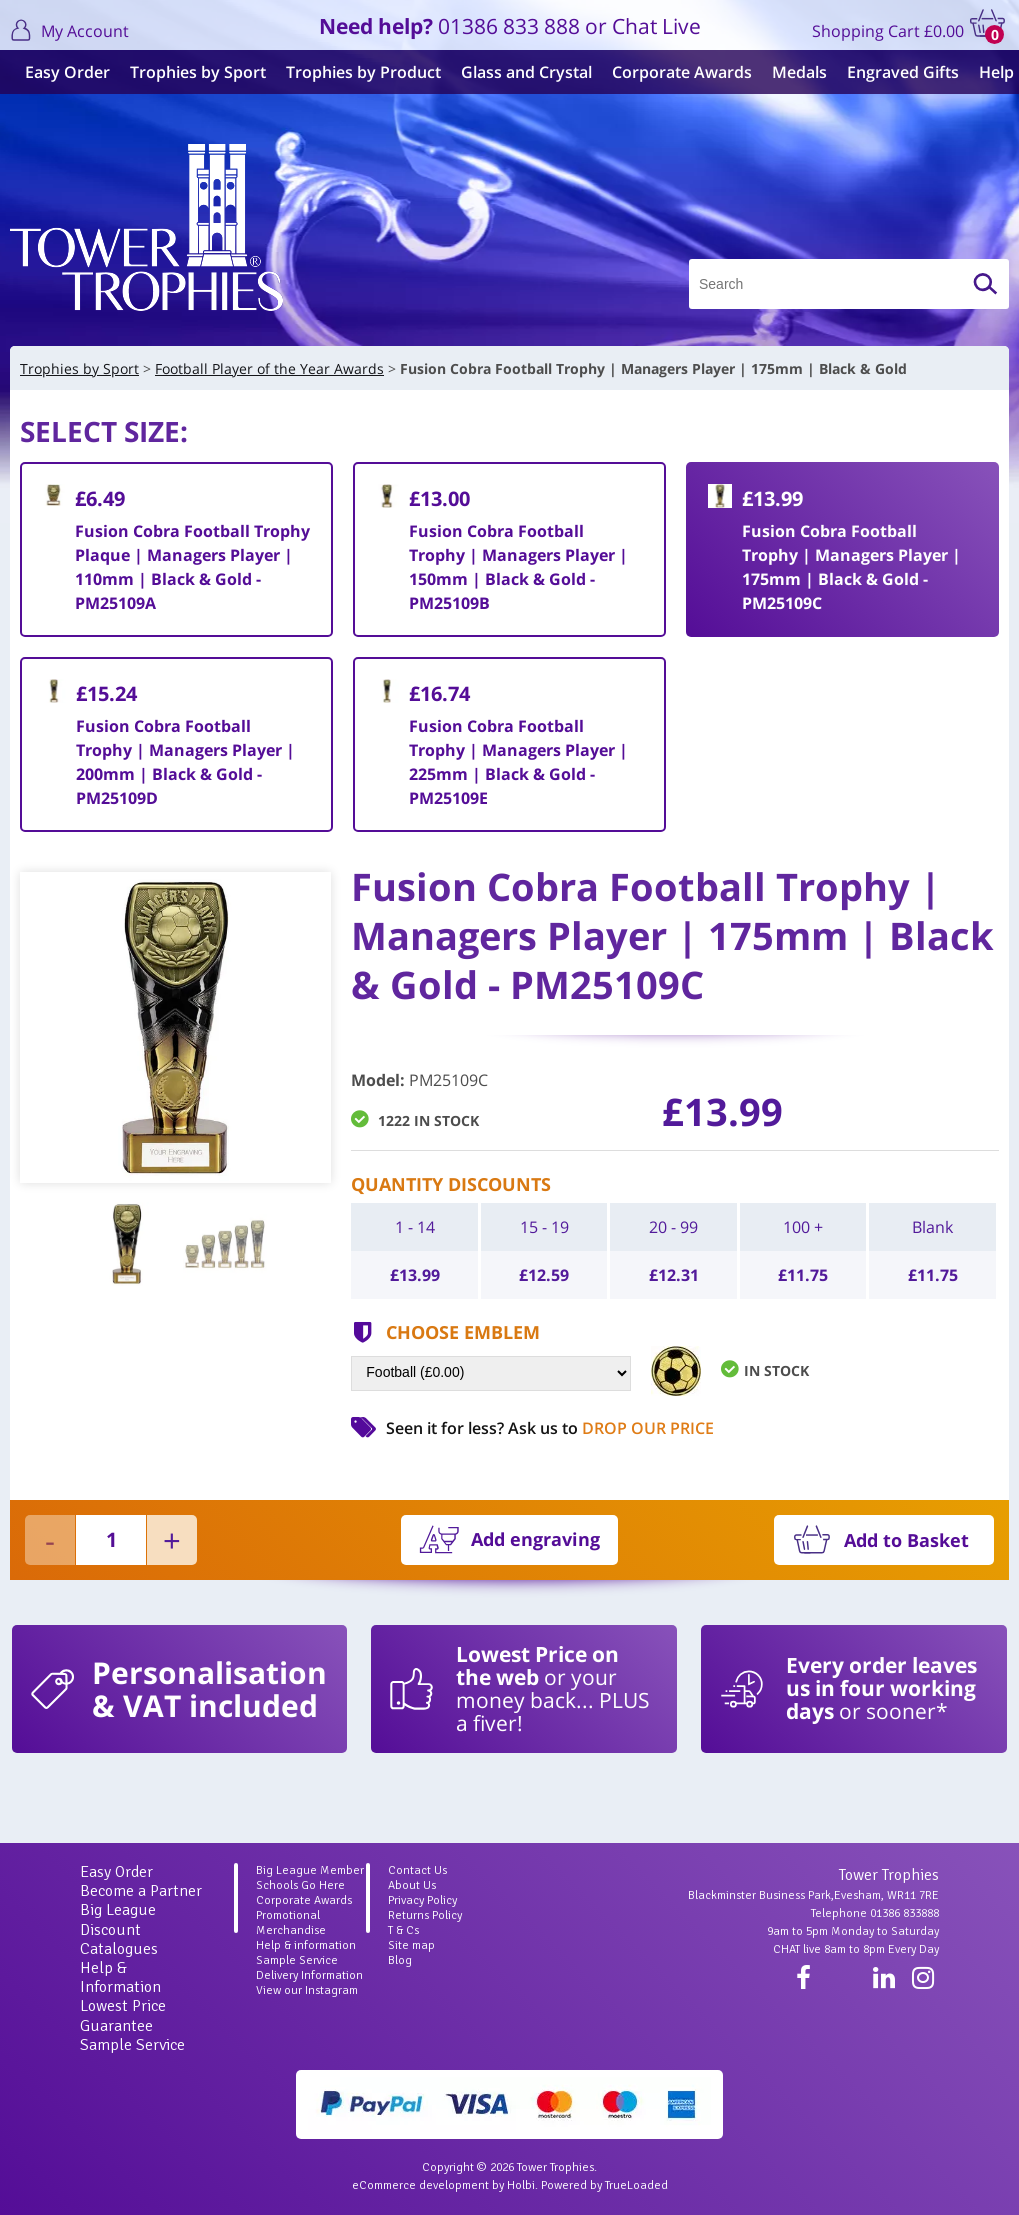 This screenshot has width=1019, height=2215. I want to click on Lowest Price Guarantee, so click(123, 2015).